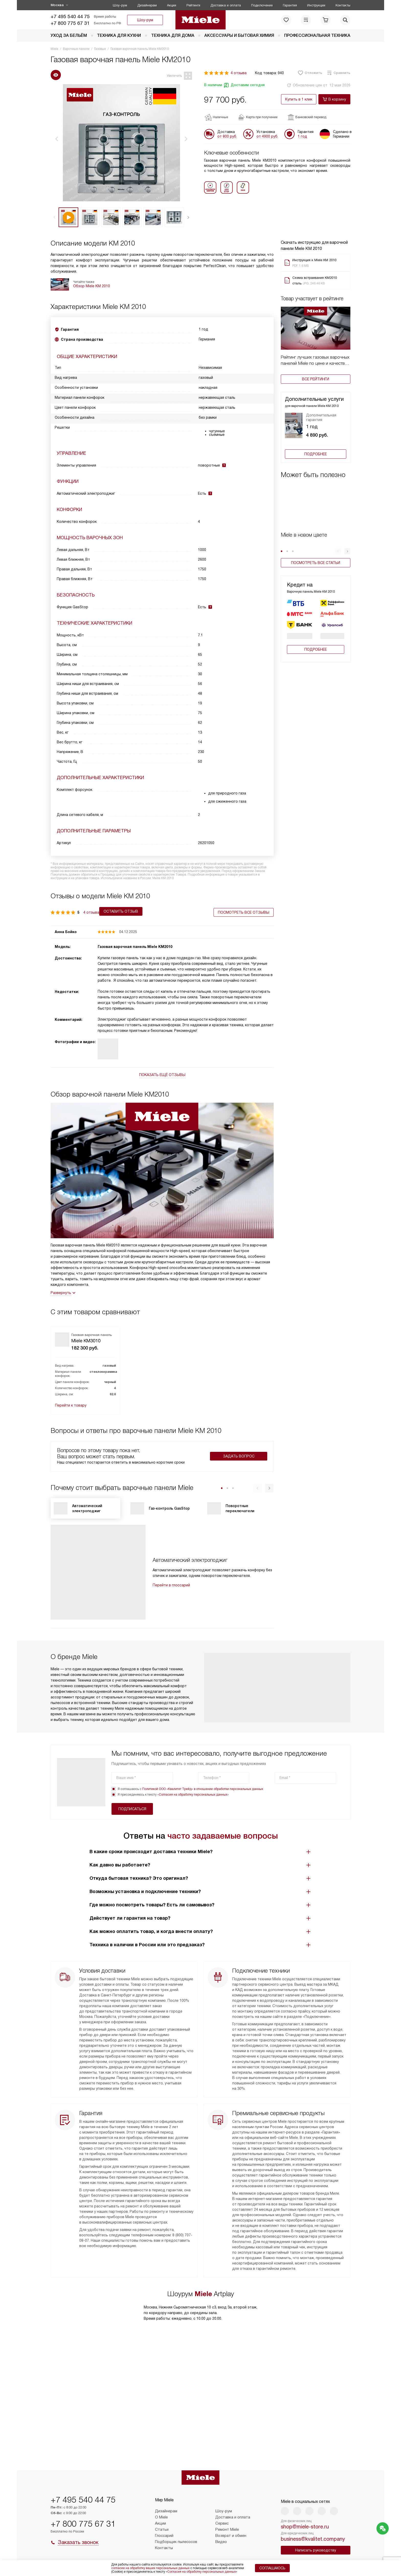 This screenshot has height=2576, width=401. Describe the element at coordinates (262, 5) in the screenshot. I see `Подключение` at that location.